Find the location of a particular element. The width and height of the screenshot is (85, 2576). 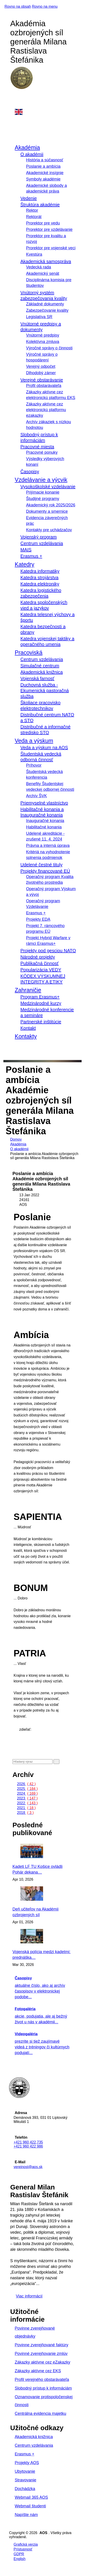

O akadémii is located at coordinates (31, 154).